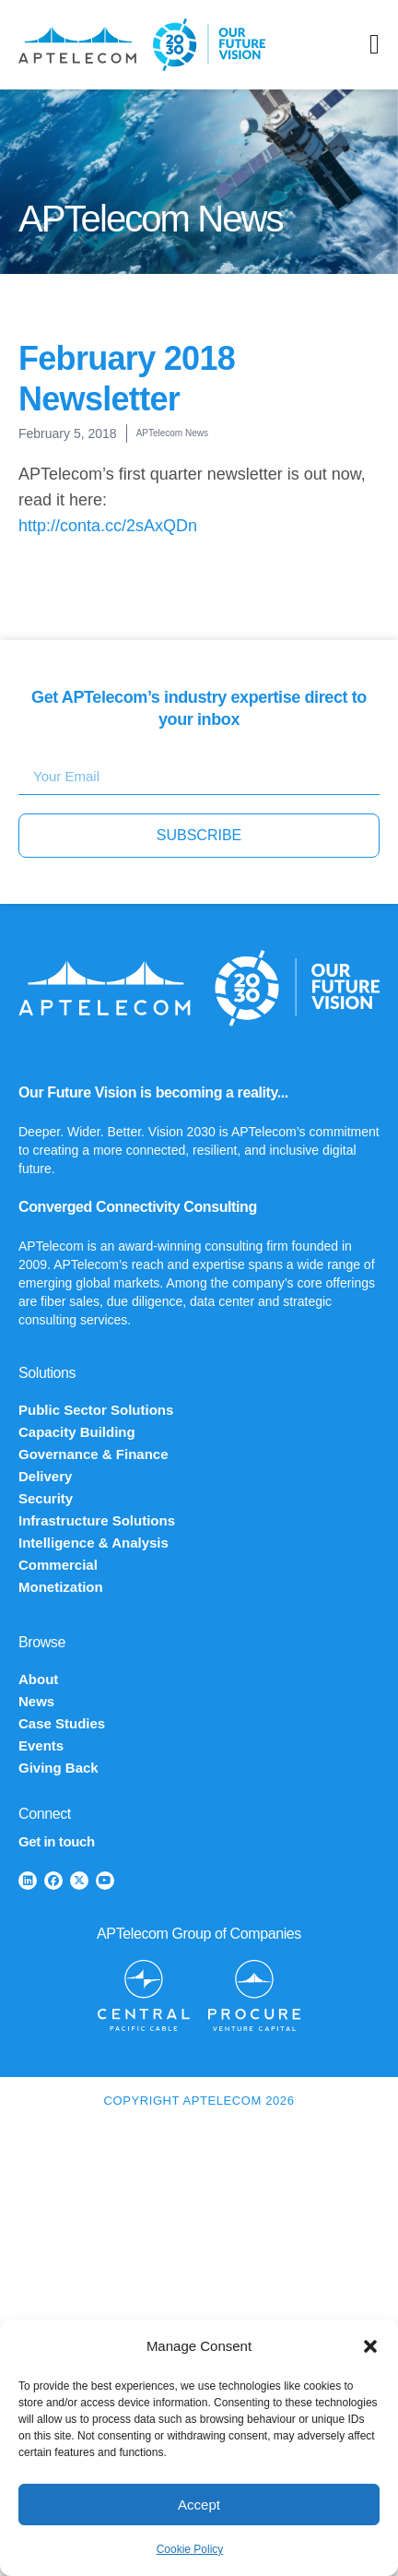 This screenshot has height=2576, width=398. Describe the element at coordinates (93, 1542) in the screenshot. I see `Intelligence & Analysis` at that location.